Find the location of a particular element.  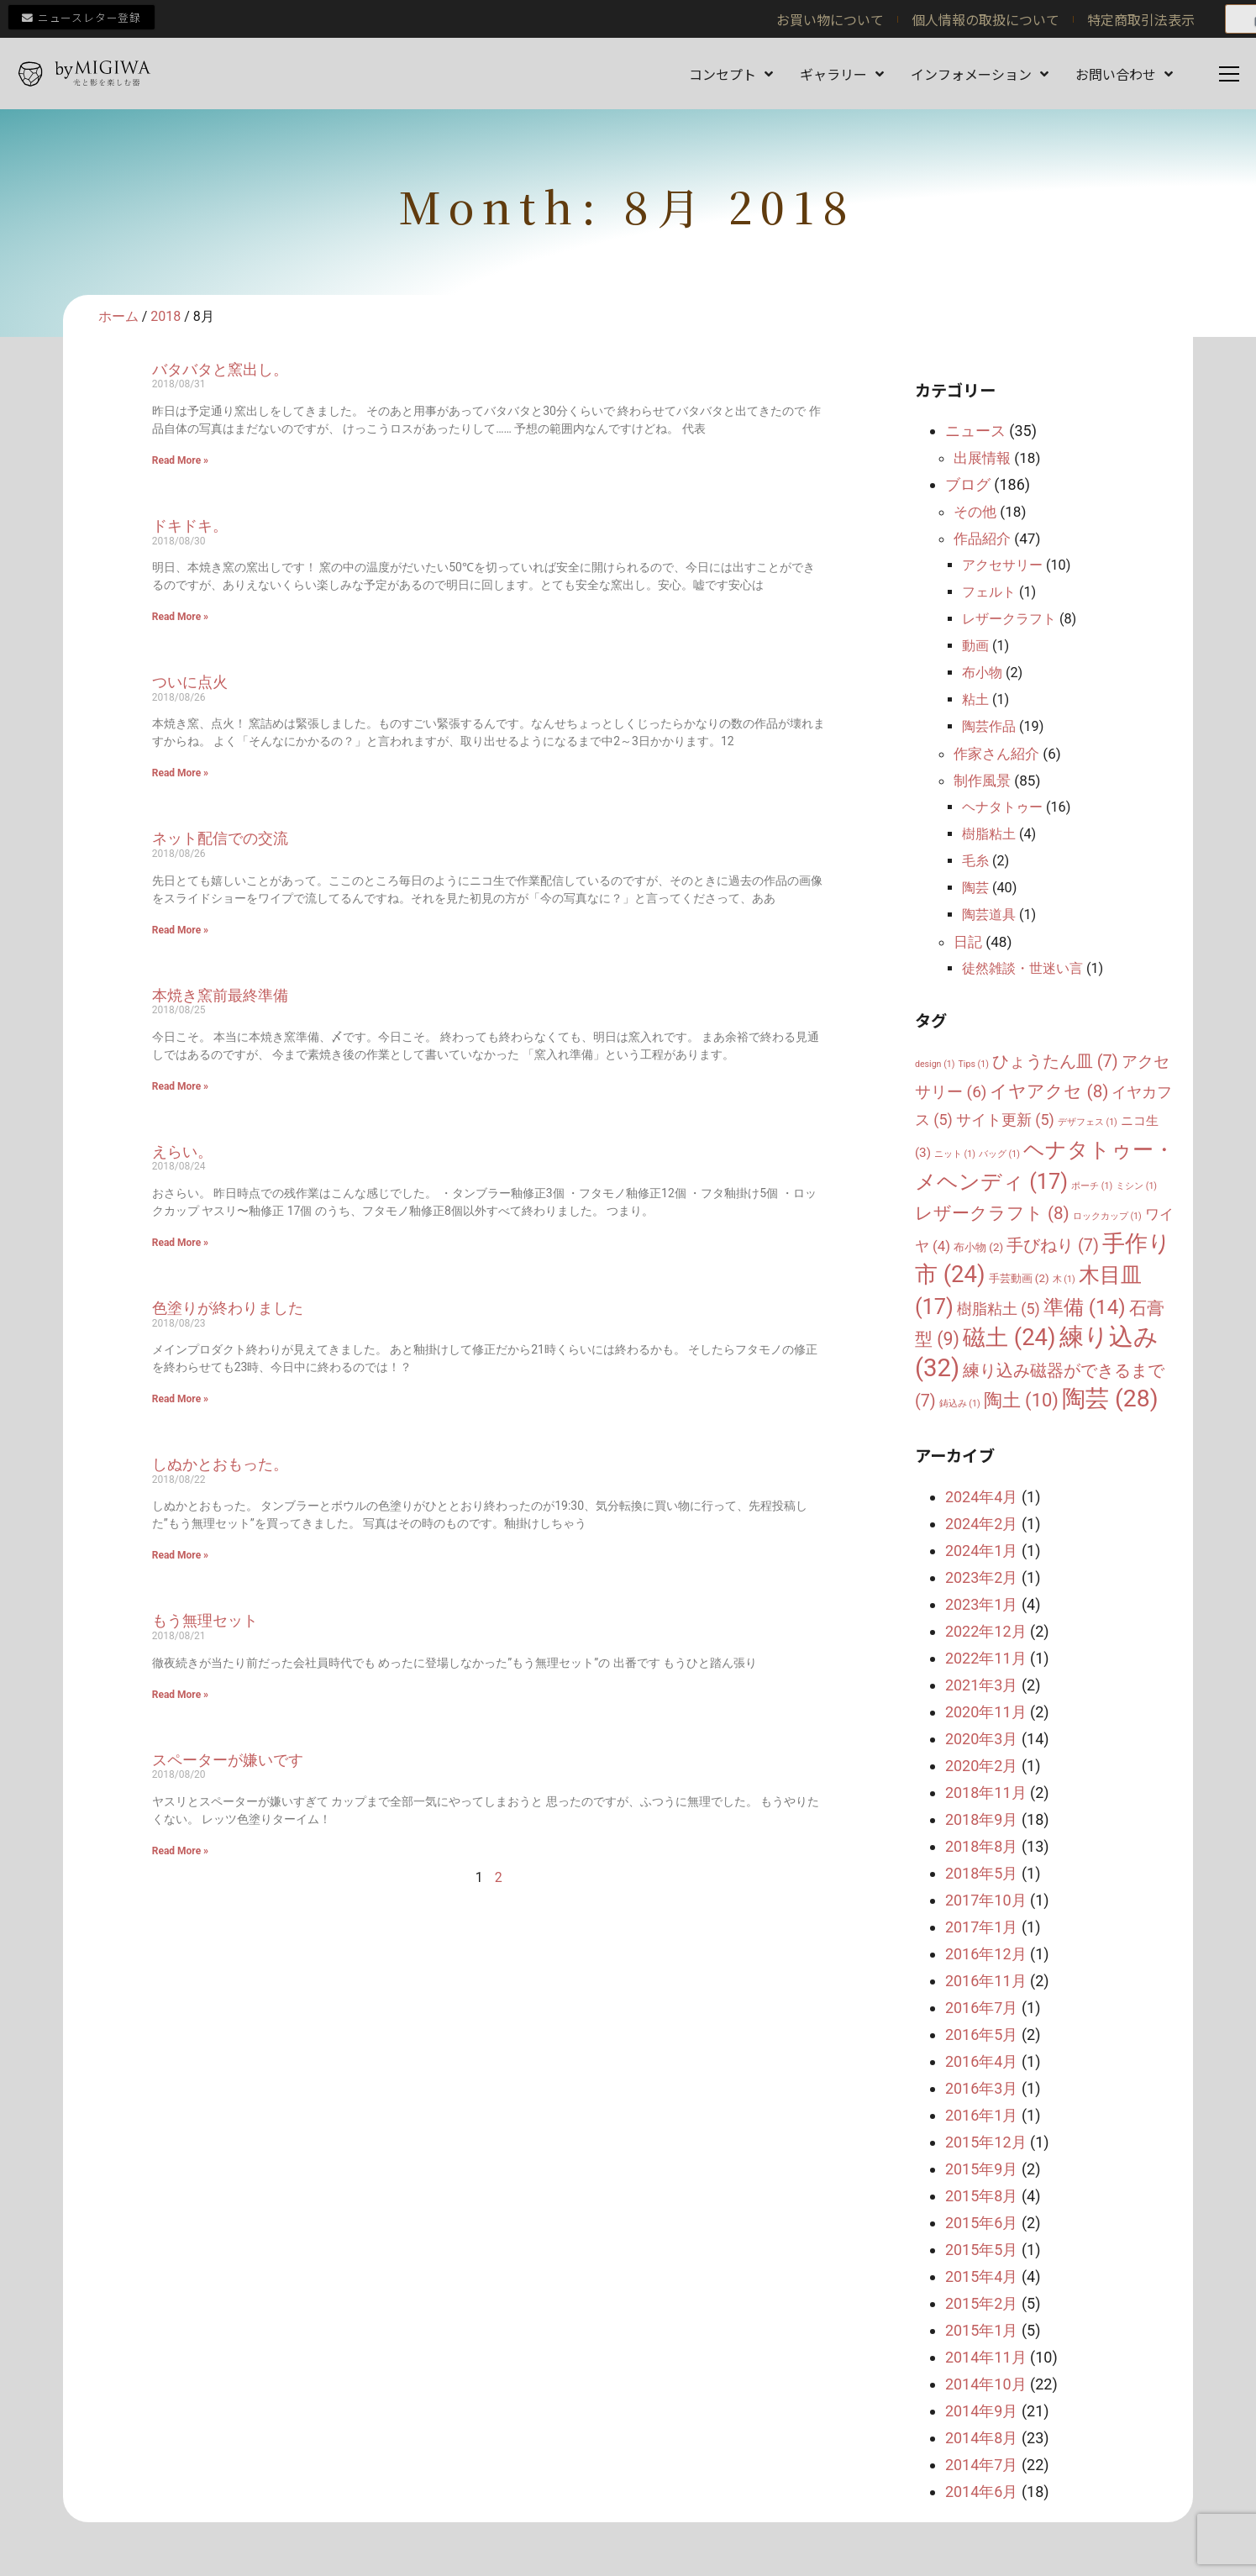

手びねり [手びねり (7個の項目)] is located at coordinates (1052, 1245).